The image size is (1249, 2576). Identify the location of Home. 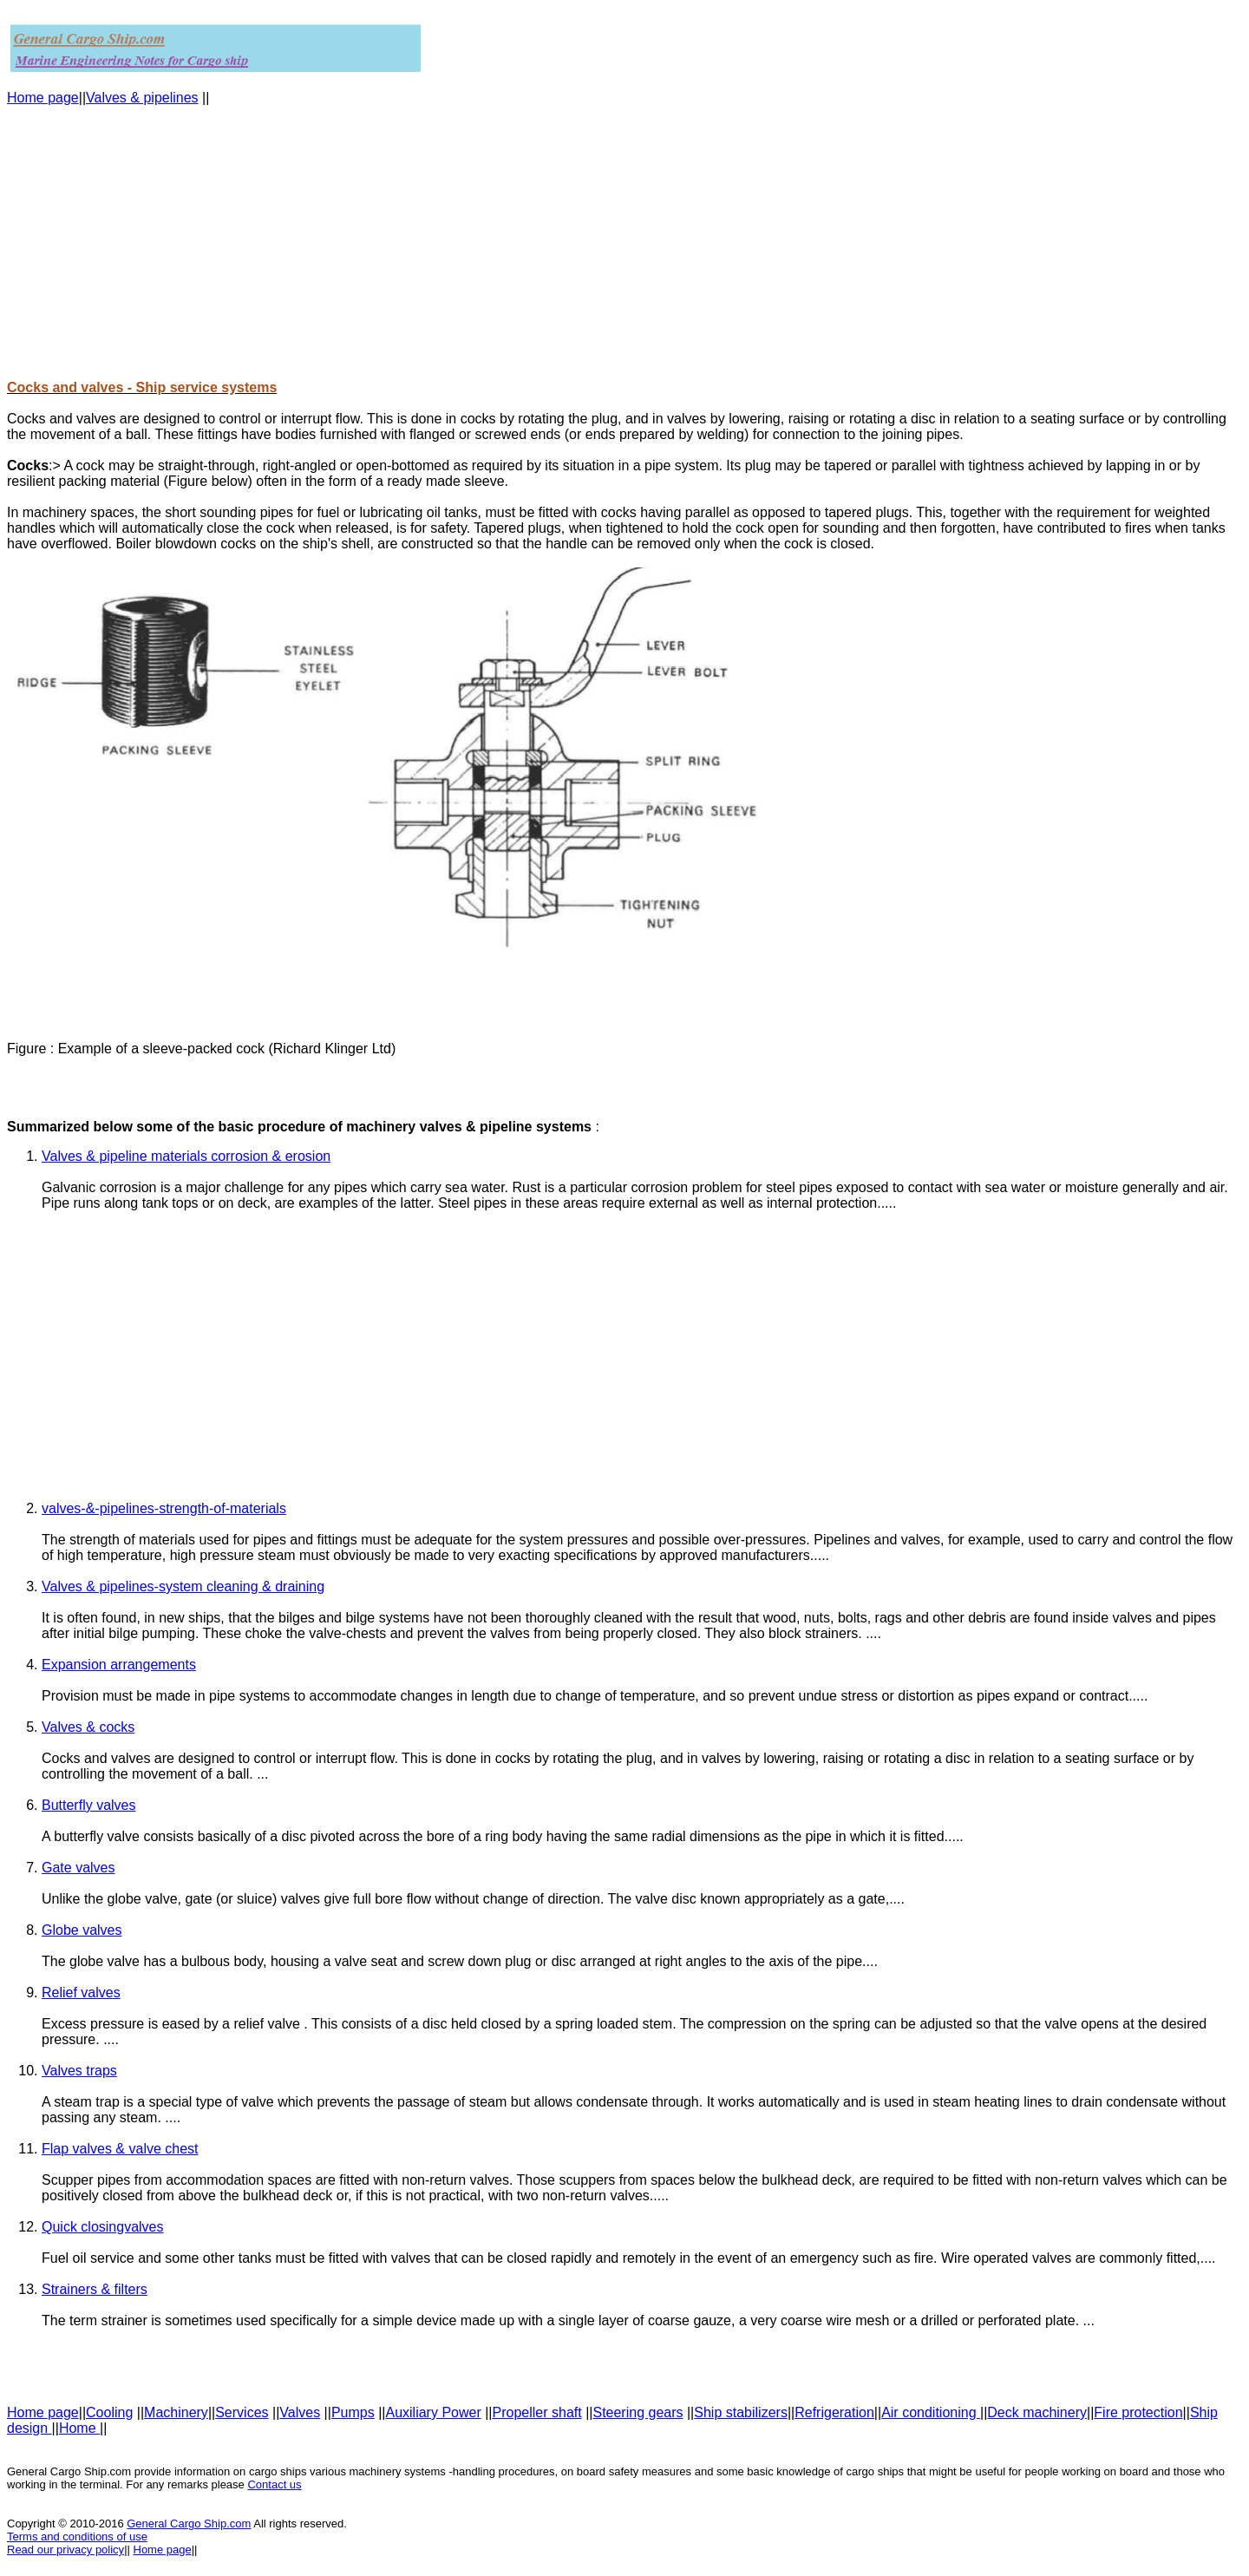
(79, 2428).